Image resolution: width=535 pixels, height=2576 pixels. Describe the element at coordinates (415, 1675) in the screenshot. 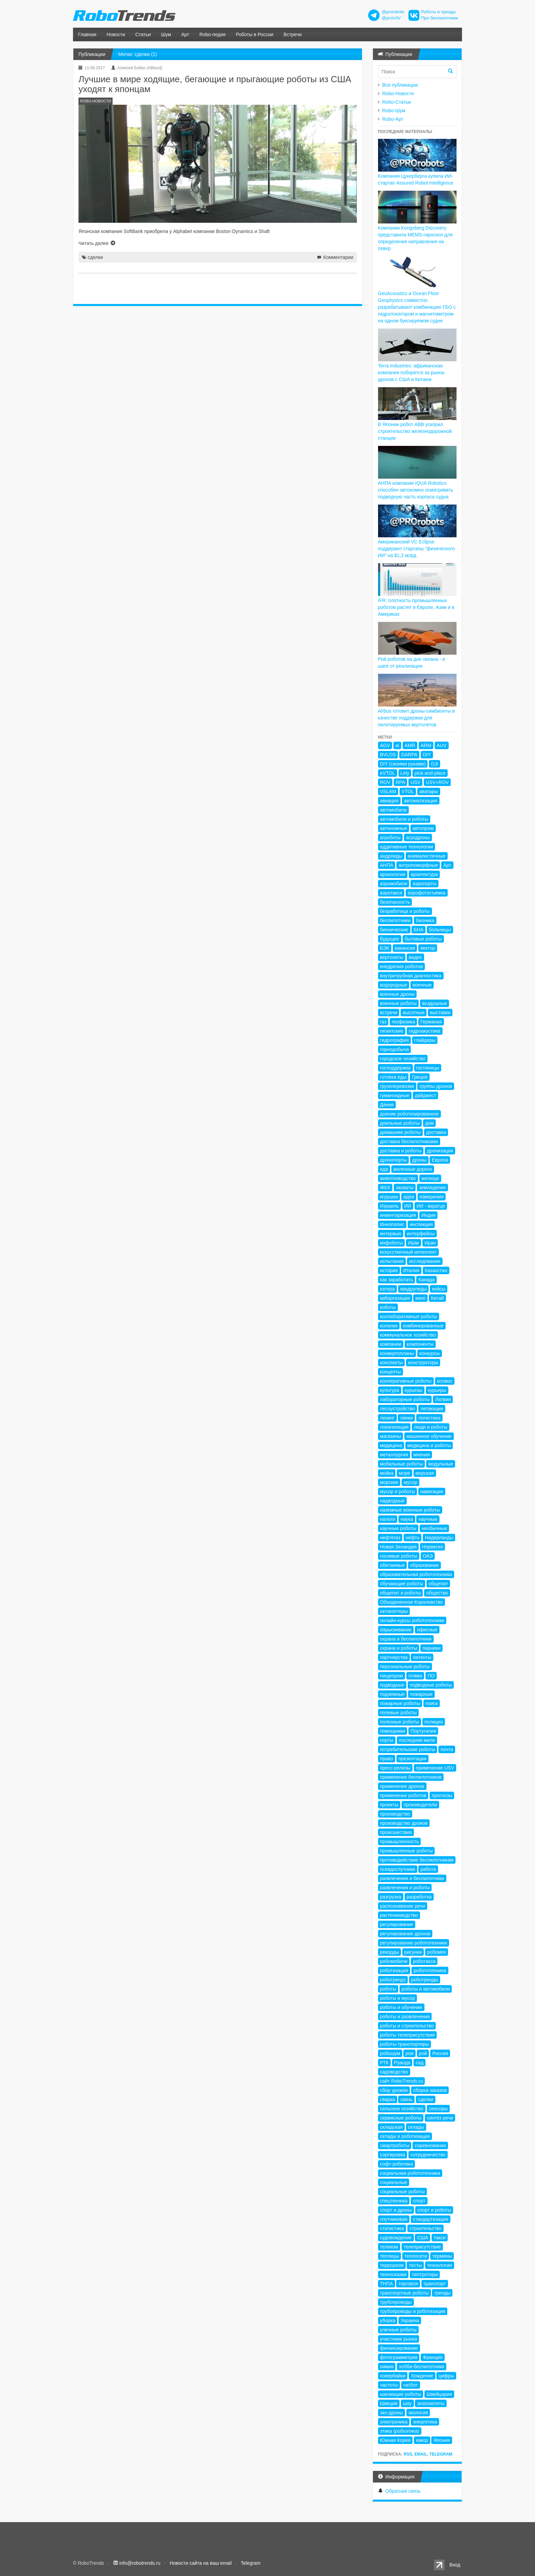

I see `пляжи` at that location.